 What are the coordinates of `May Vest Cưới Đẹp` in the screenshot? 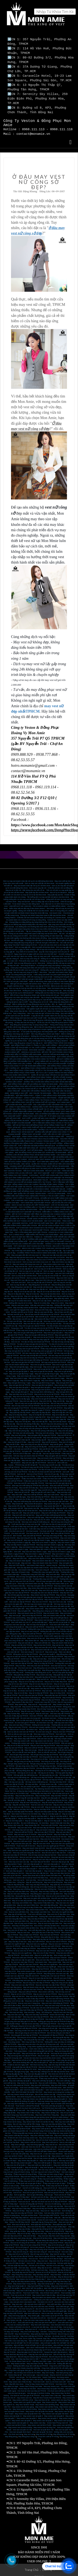 It's located at (22, 2330).